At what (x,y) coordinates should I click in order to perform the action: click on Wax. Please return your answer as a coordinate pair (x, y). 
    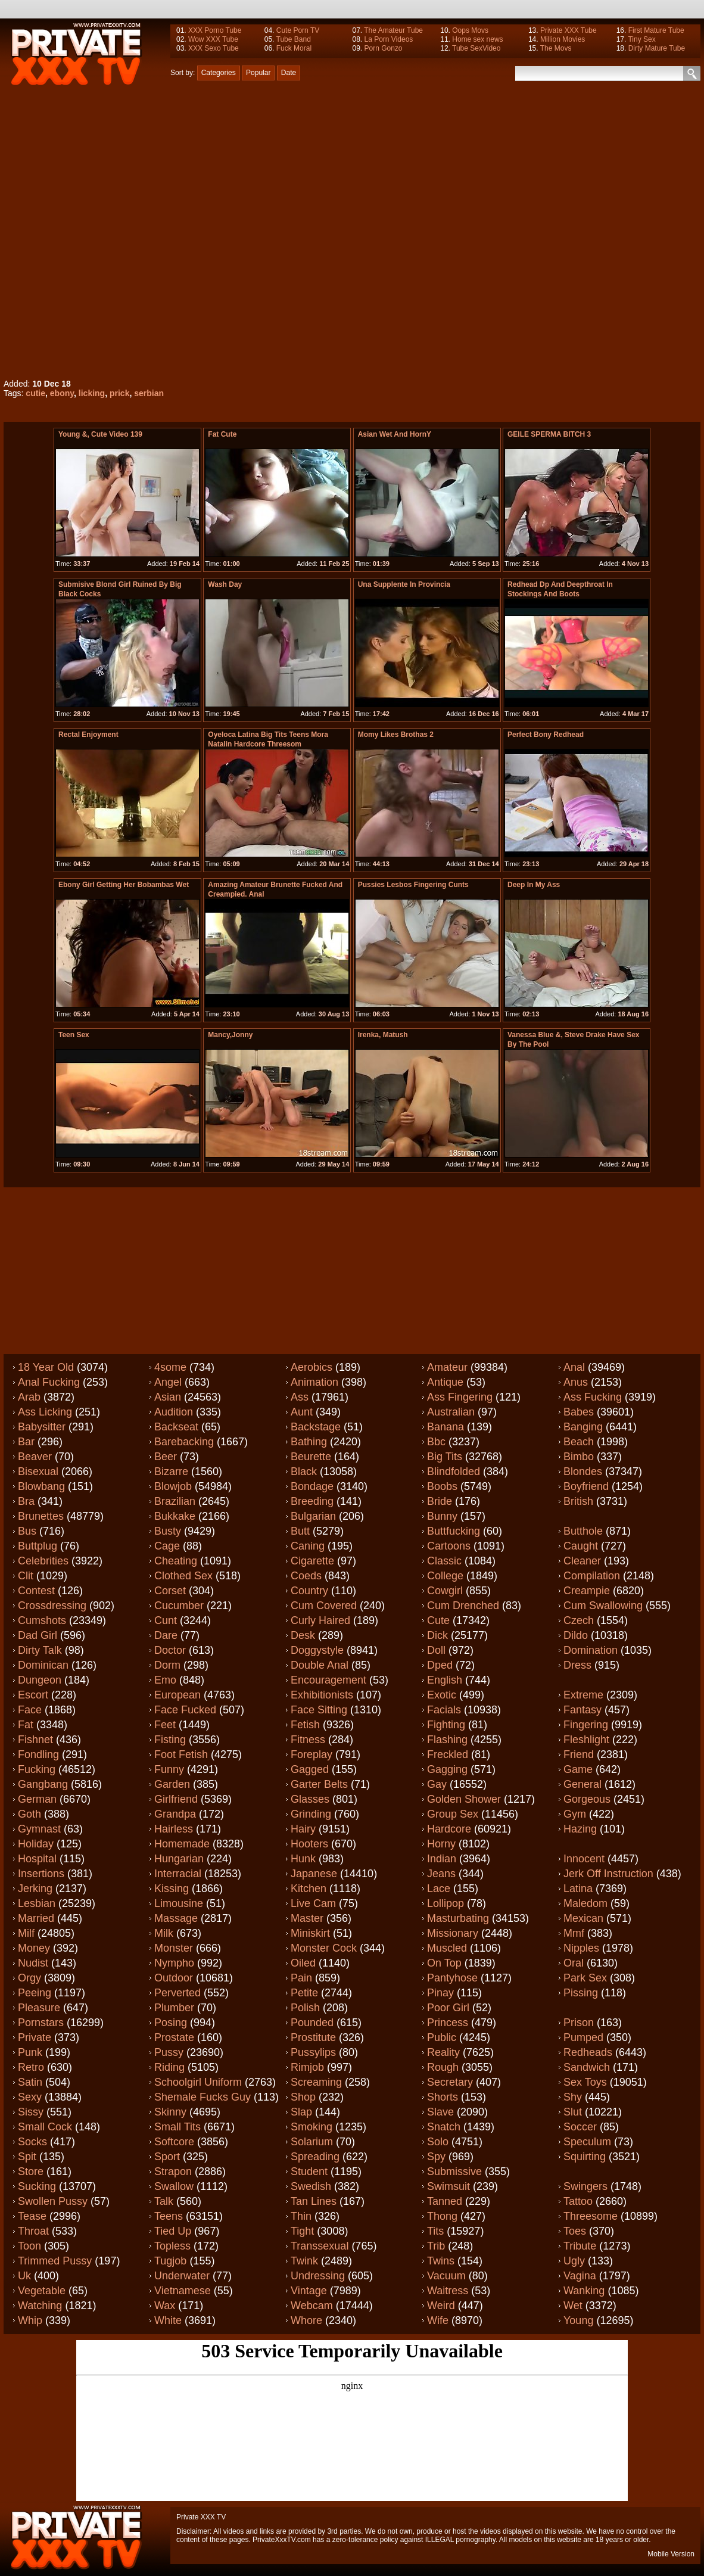
    Looking at the image, I should click on (164, 2305).